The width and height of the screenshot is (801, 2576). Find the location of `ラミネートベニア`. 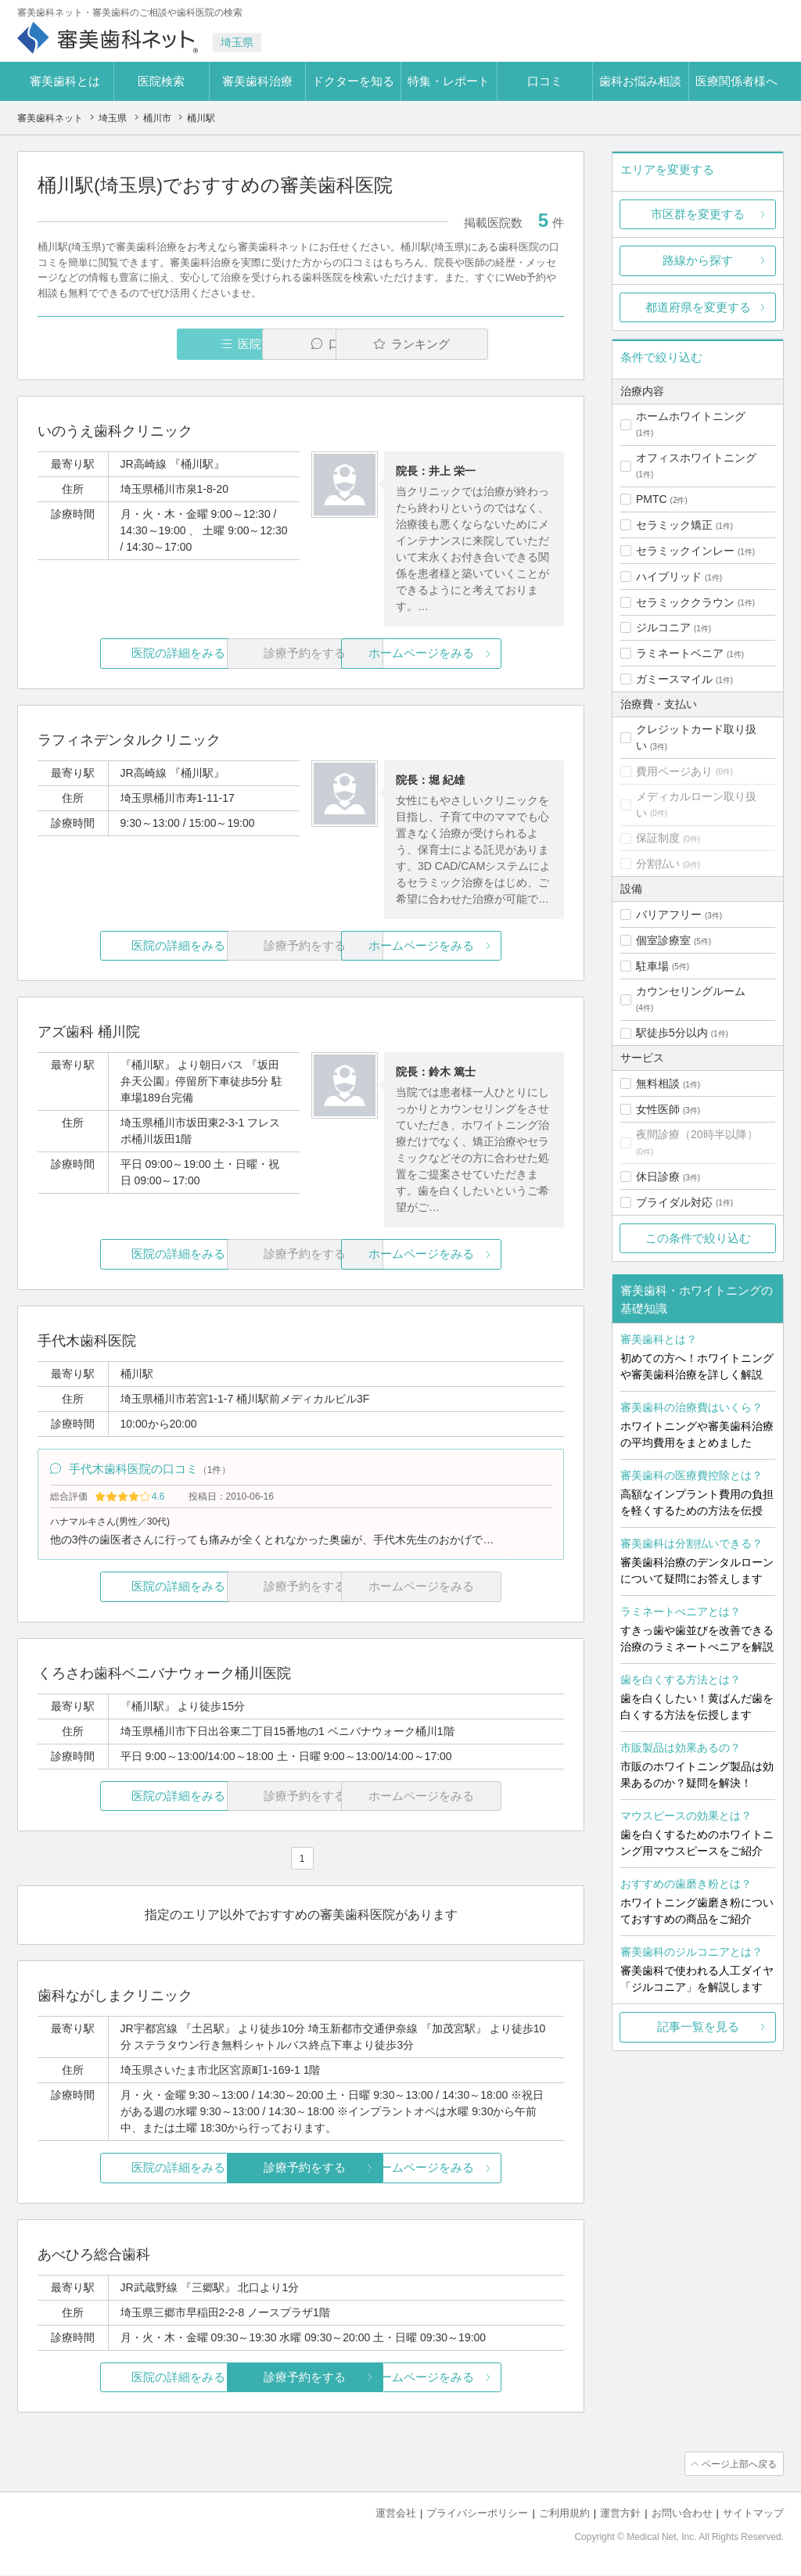

ラミネートベニア is located at coordinates (680, 653).